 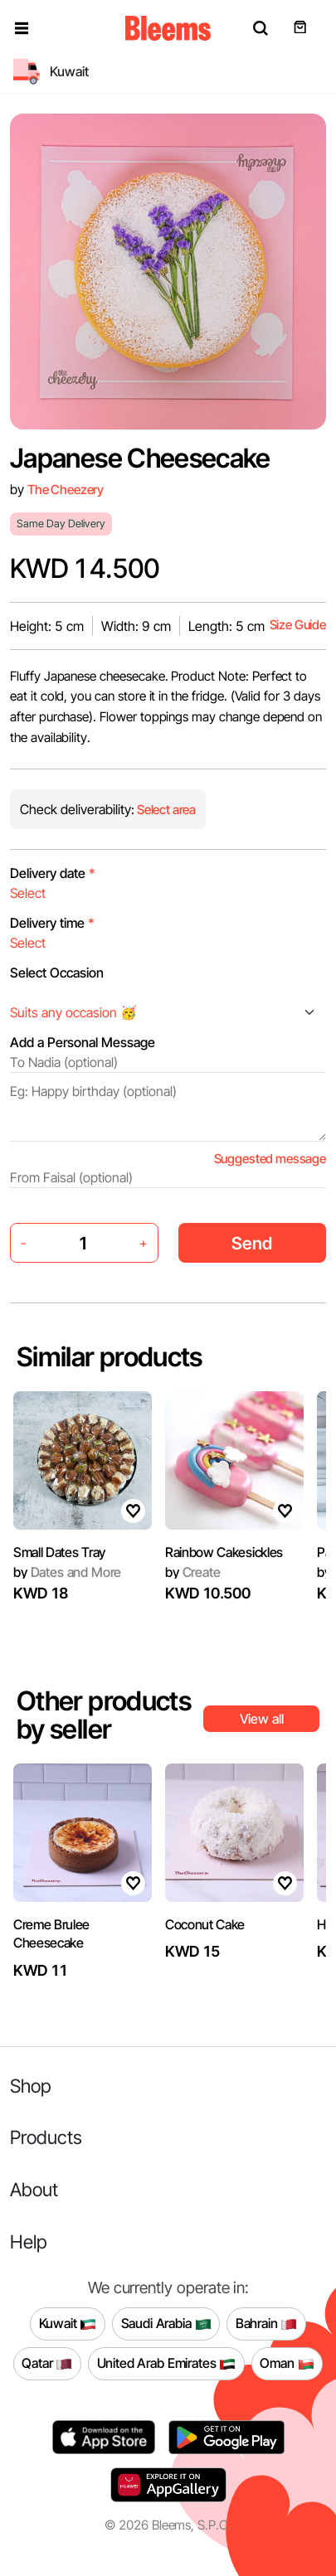 I want to click on Add a Personal Message, so click(x=82, y=1042).